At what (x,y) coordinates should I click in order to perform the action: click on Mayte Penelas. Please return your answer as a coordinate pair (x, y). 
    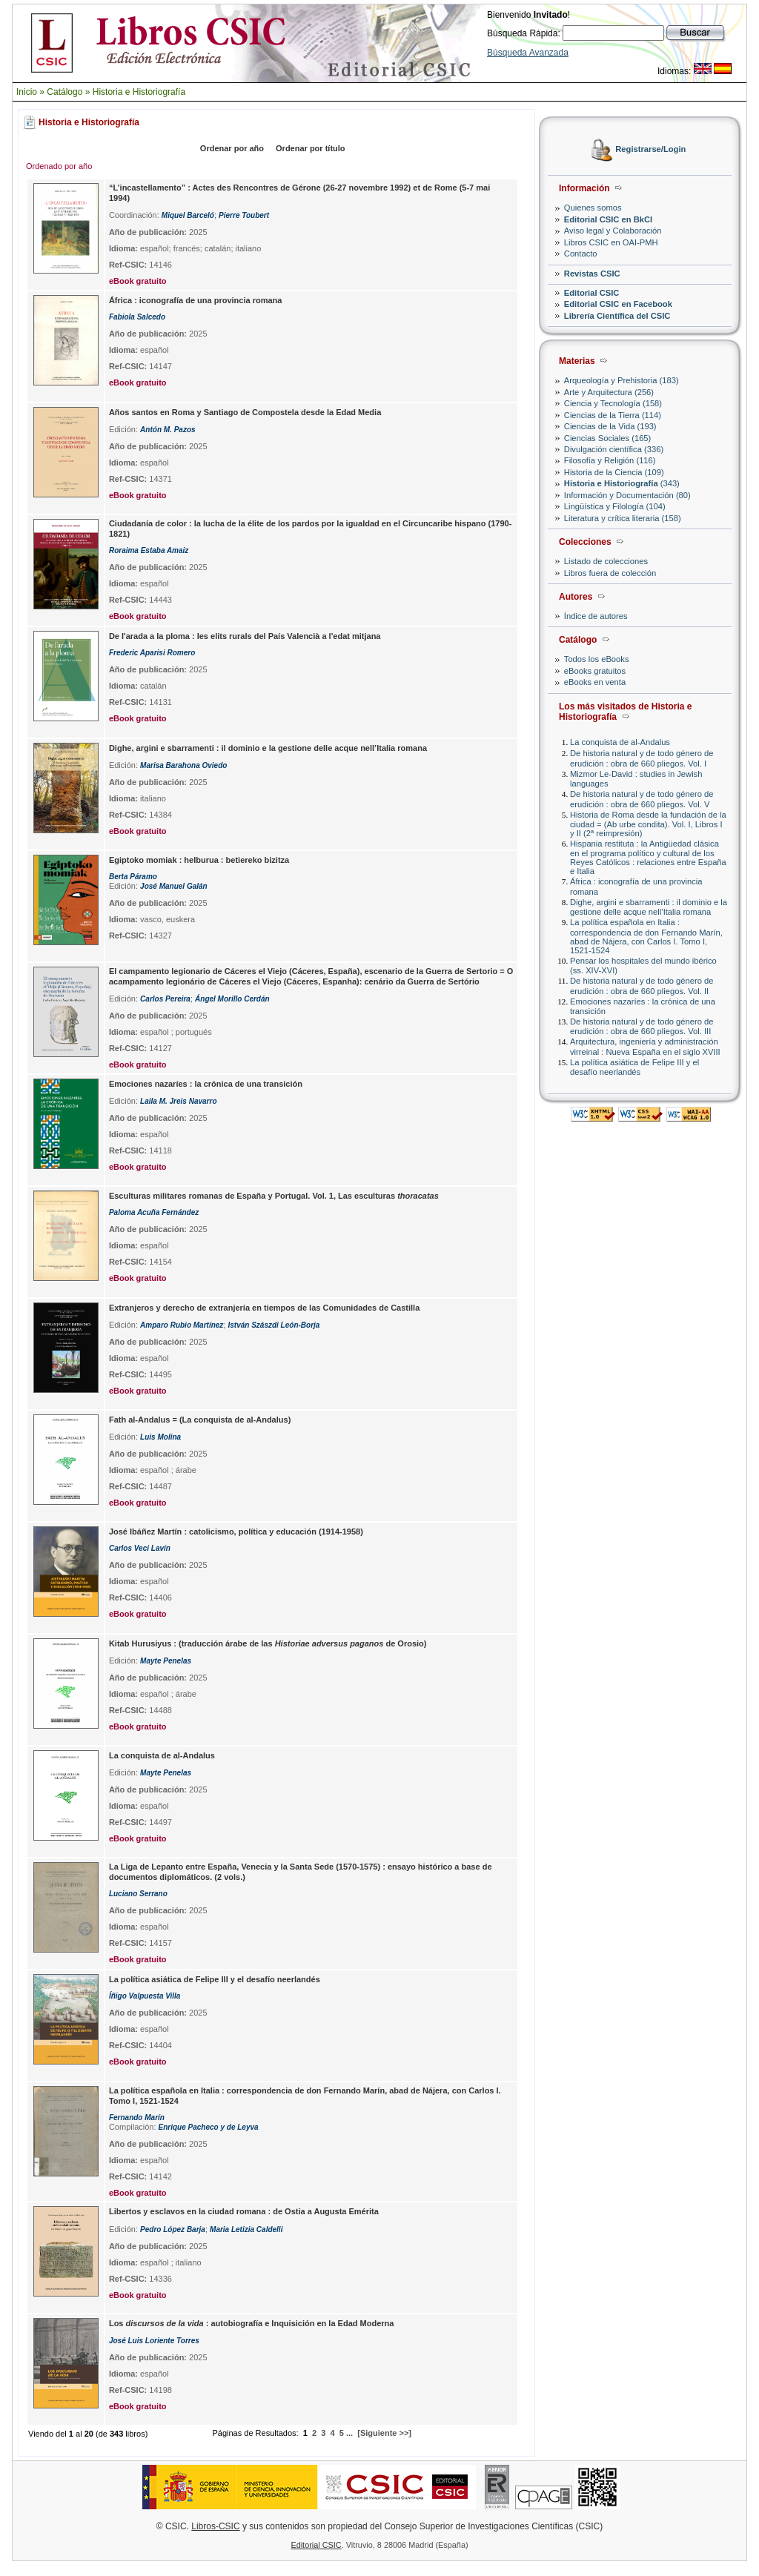
    Looking at the image, I should click on (165, 1661).